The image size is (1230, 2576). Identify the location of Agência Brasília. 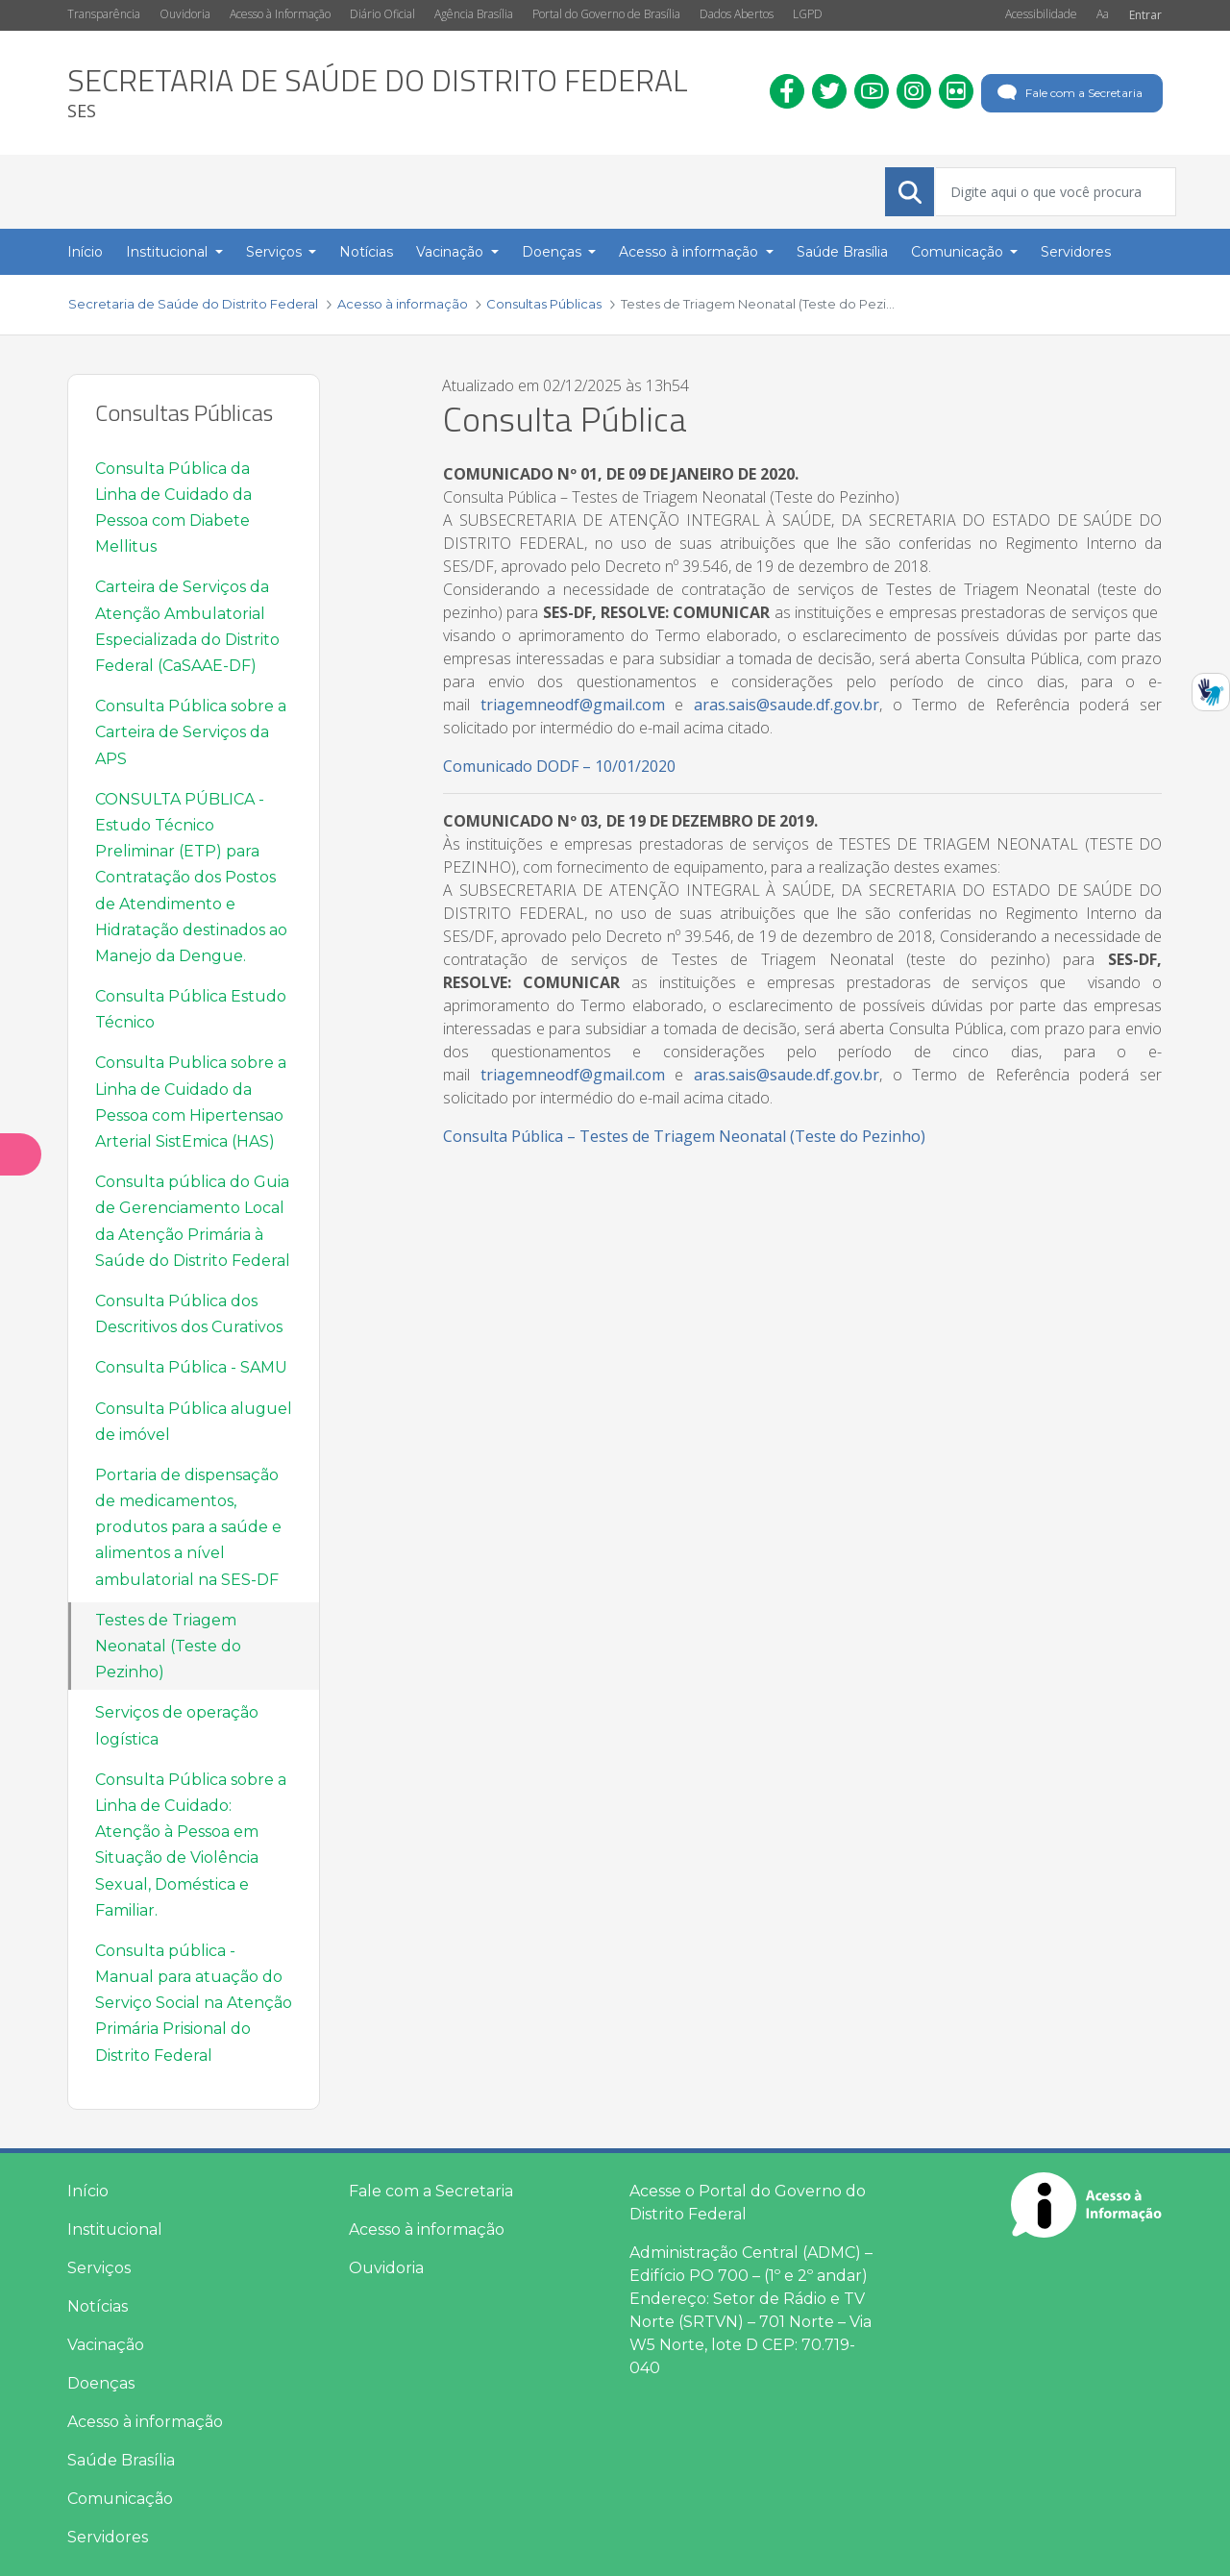
(473, 14).